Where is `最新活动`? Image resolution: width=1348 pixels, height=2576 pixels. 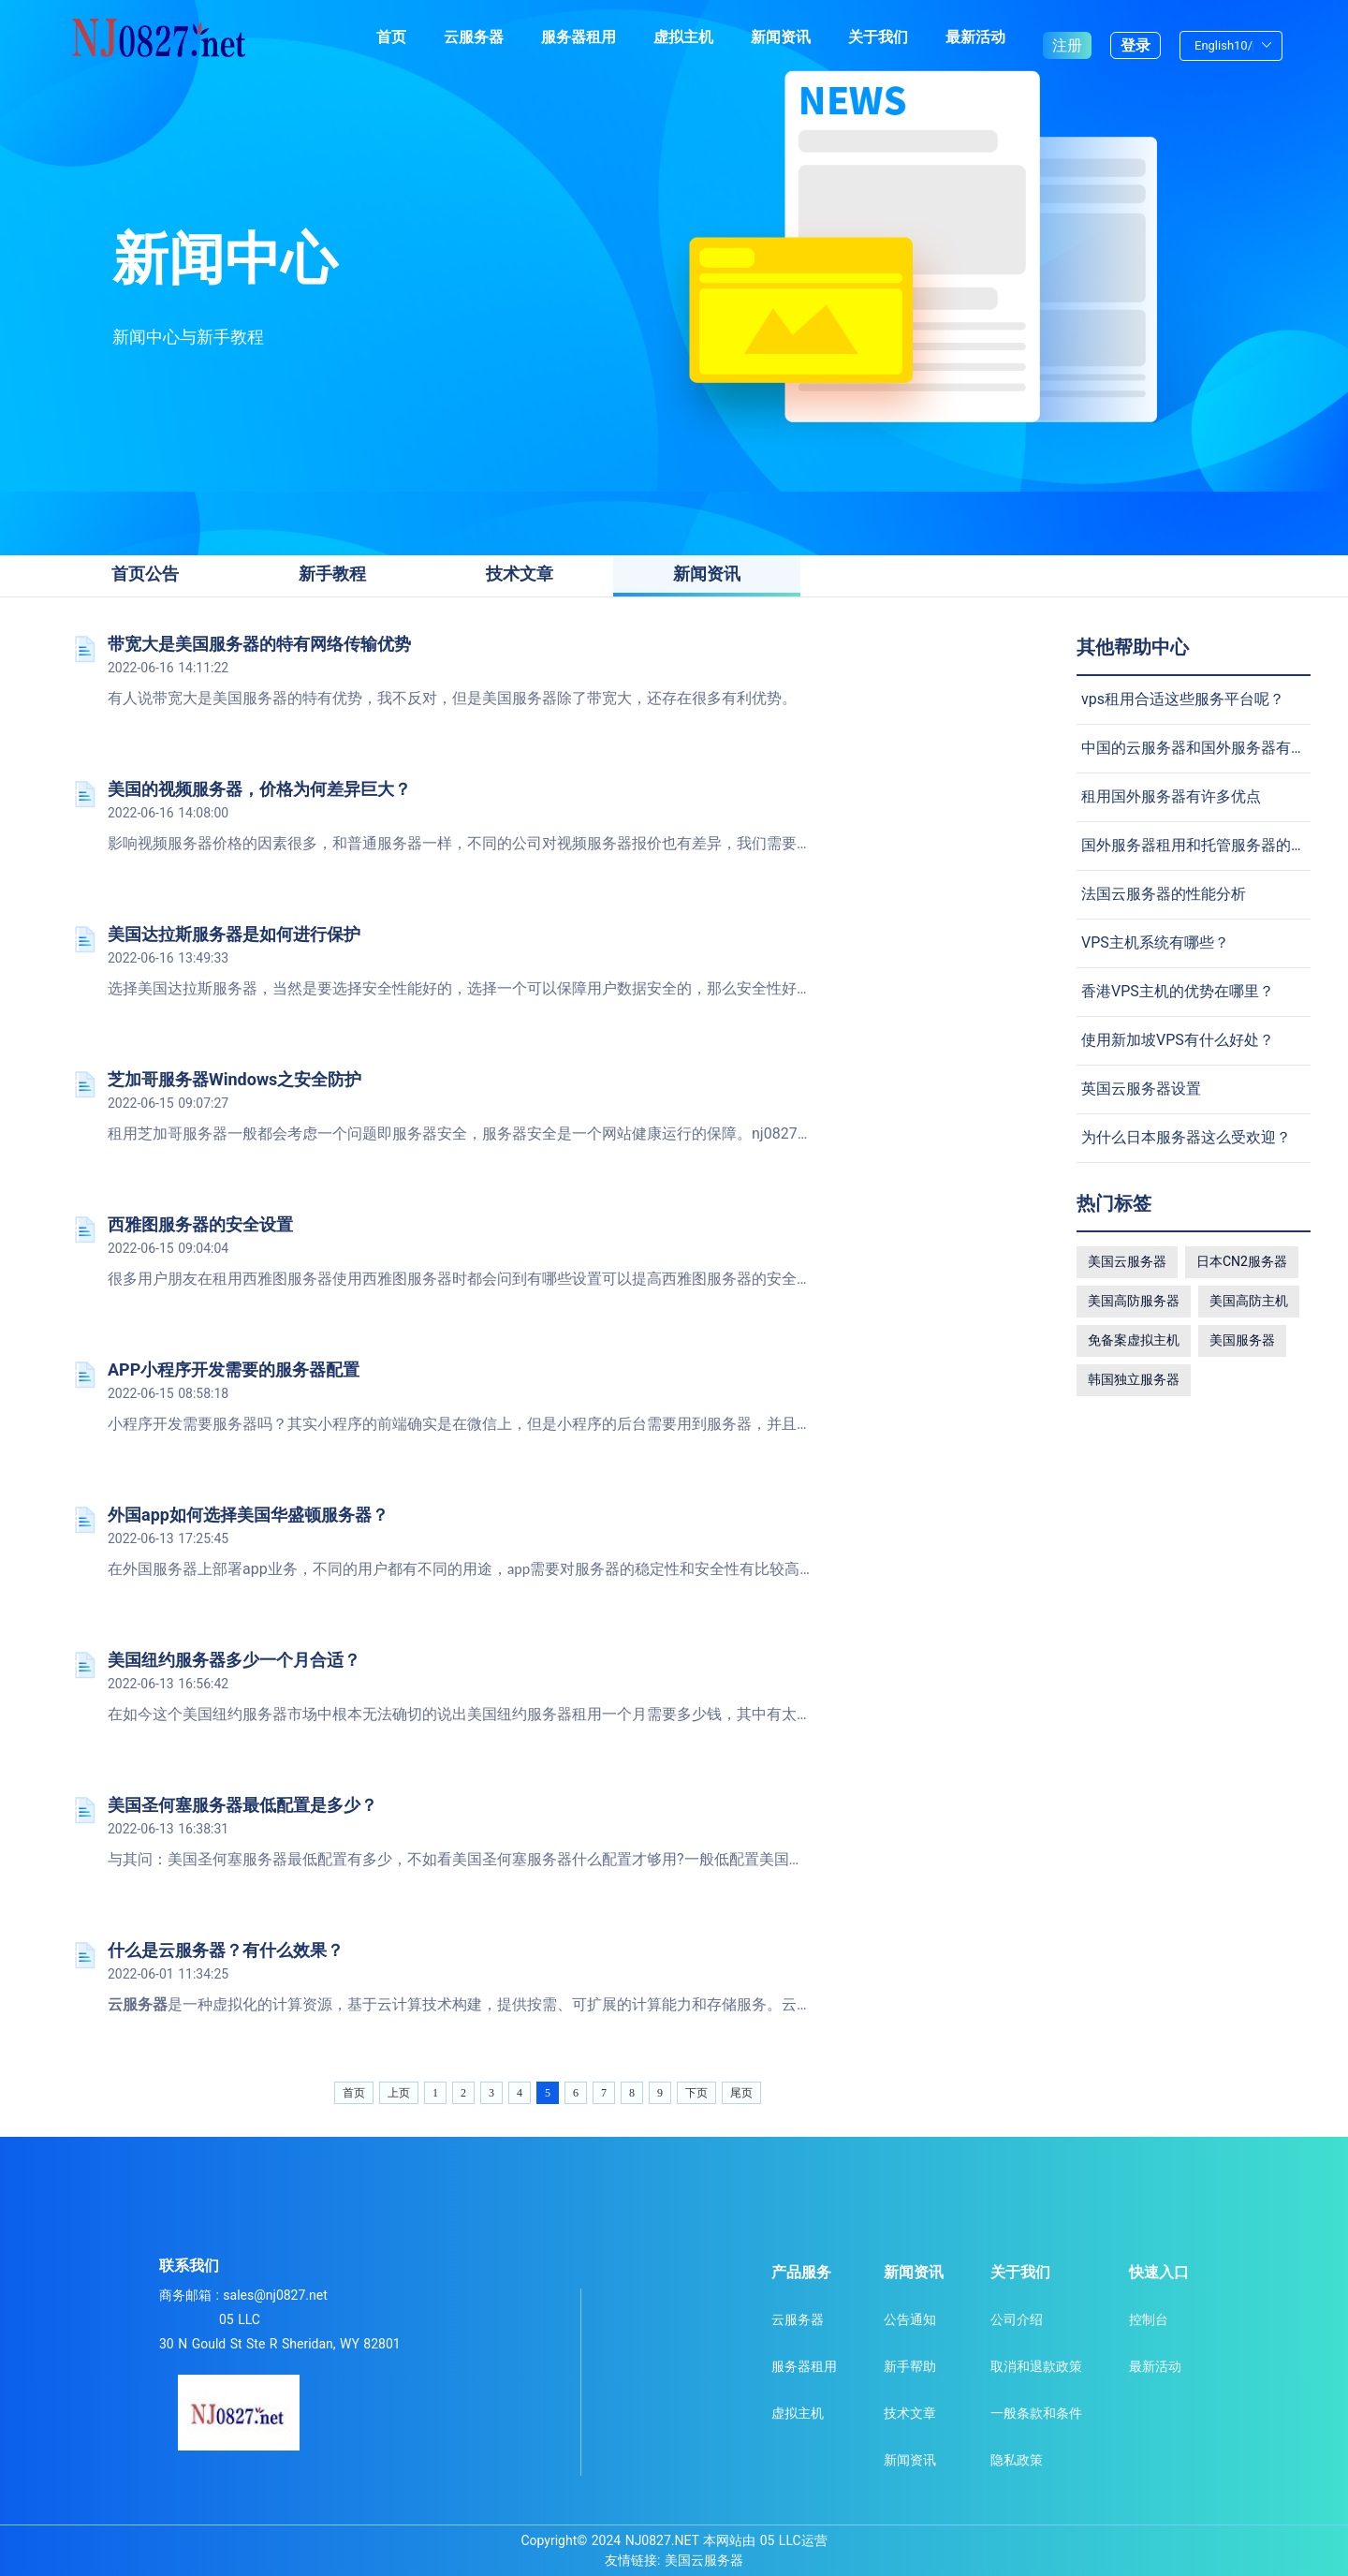
最新活动 is located at coordinates (975, 37).